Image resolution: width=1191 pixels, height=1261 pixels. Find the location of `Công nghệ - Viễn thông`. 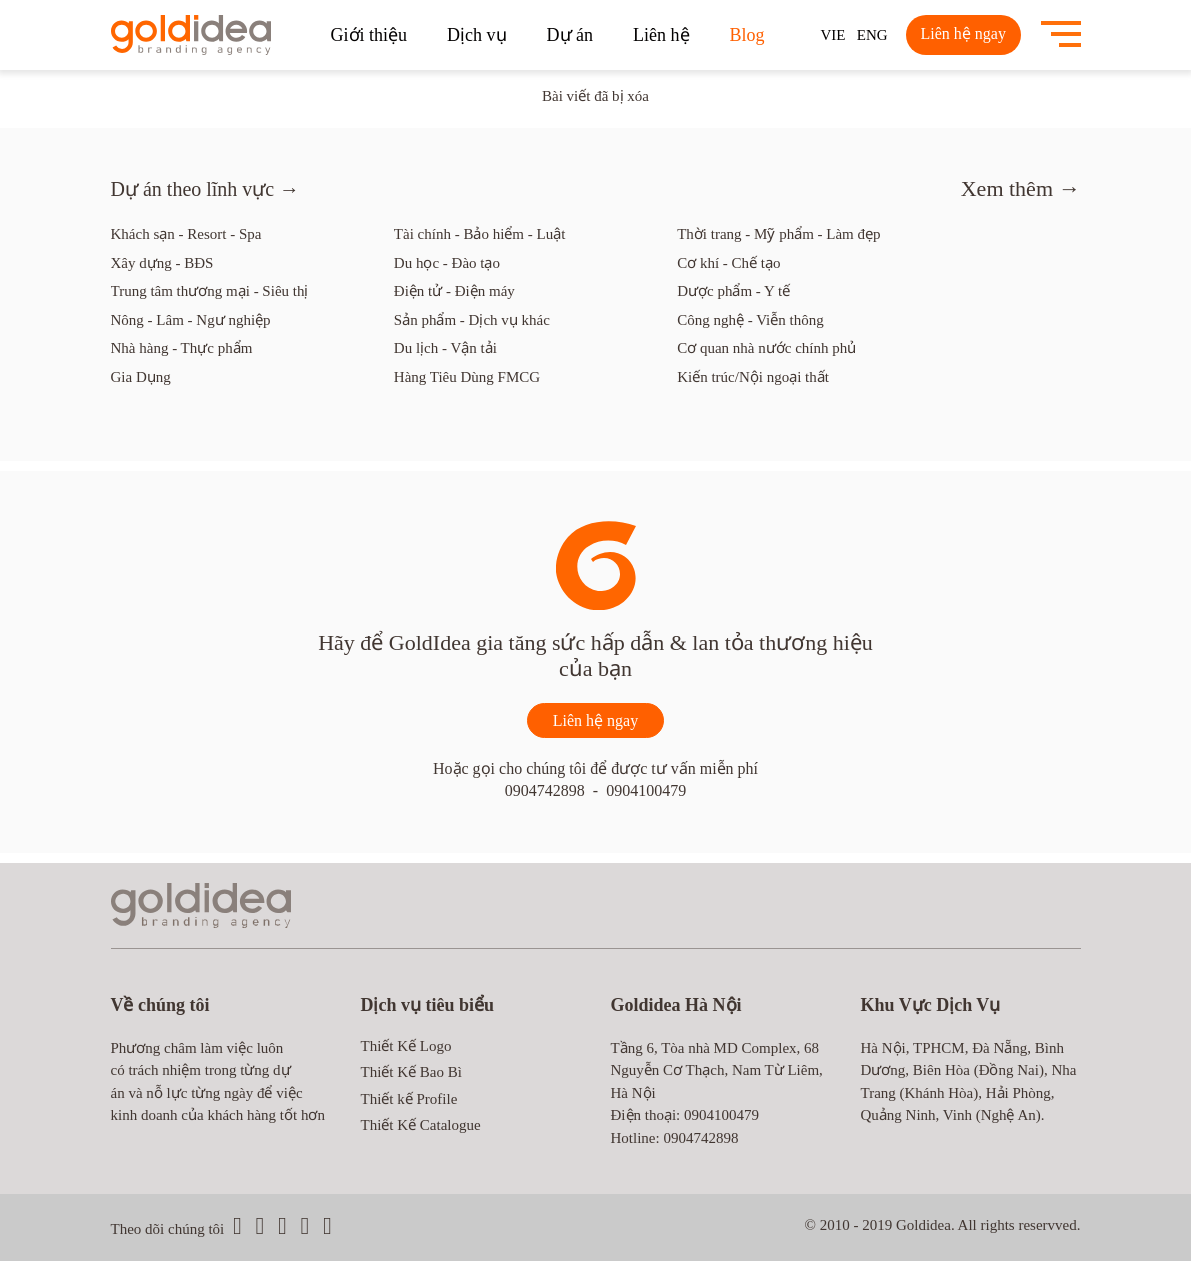

Công nghệ - Viễn thông is located at coordinates (750, 320).